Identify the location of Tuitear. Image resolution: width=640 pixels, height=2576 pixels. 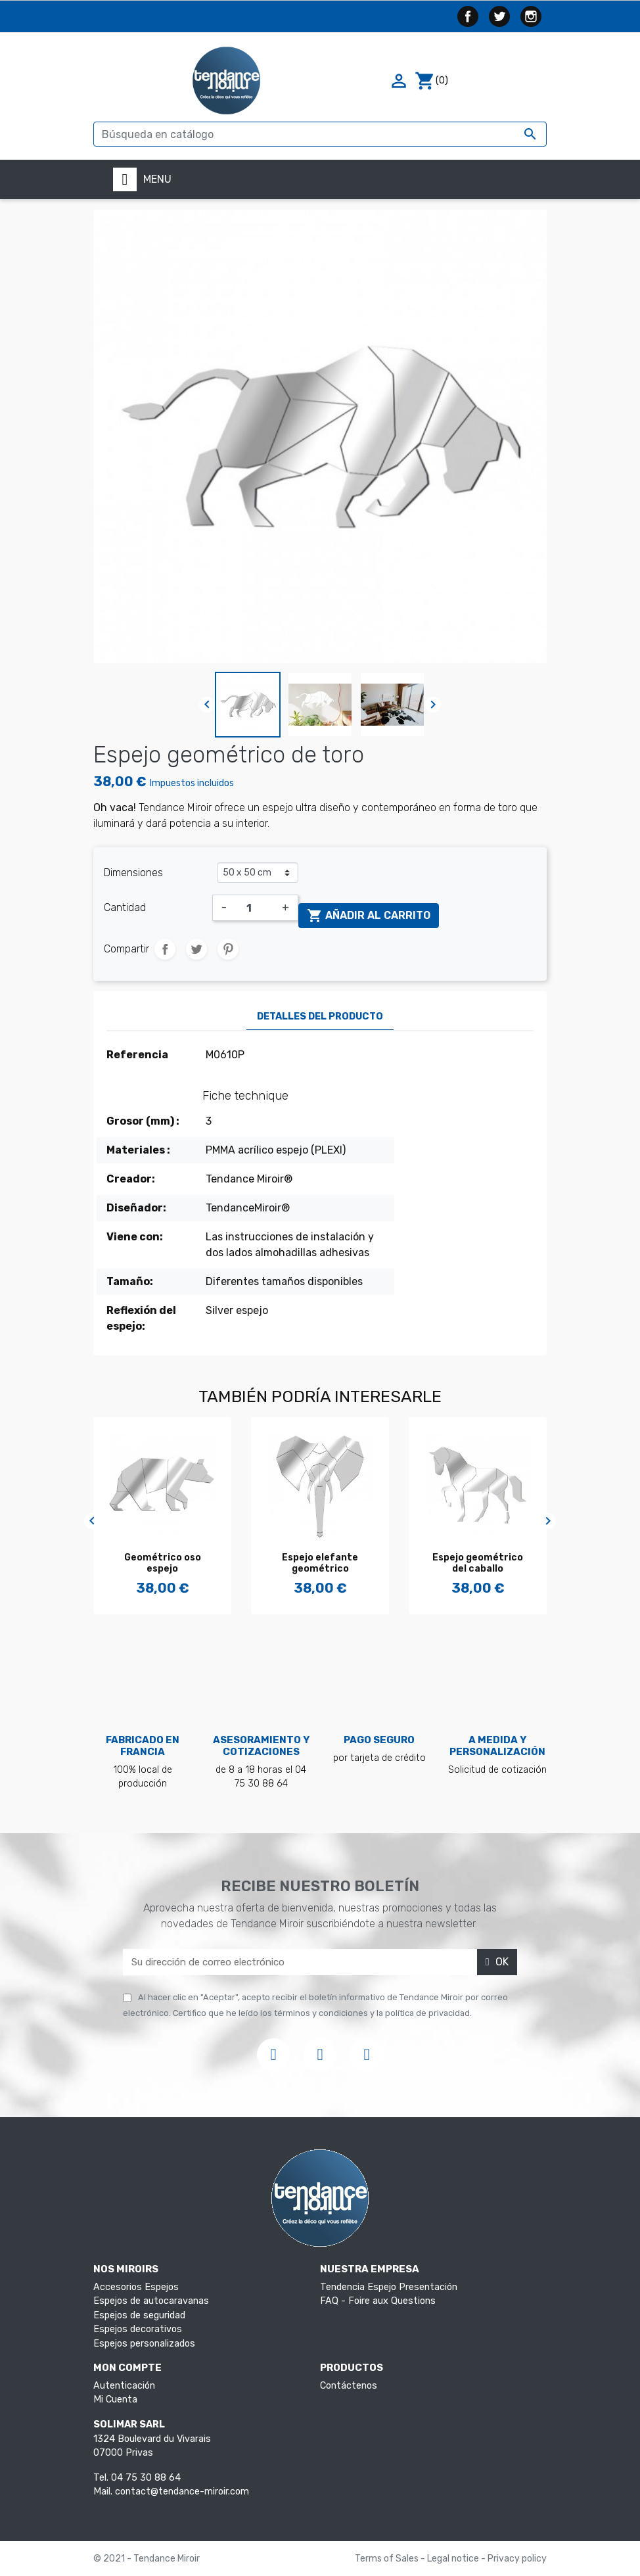
(196, 949).